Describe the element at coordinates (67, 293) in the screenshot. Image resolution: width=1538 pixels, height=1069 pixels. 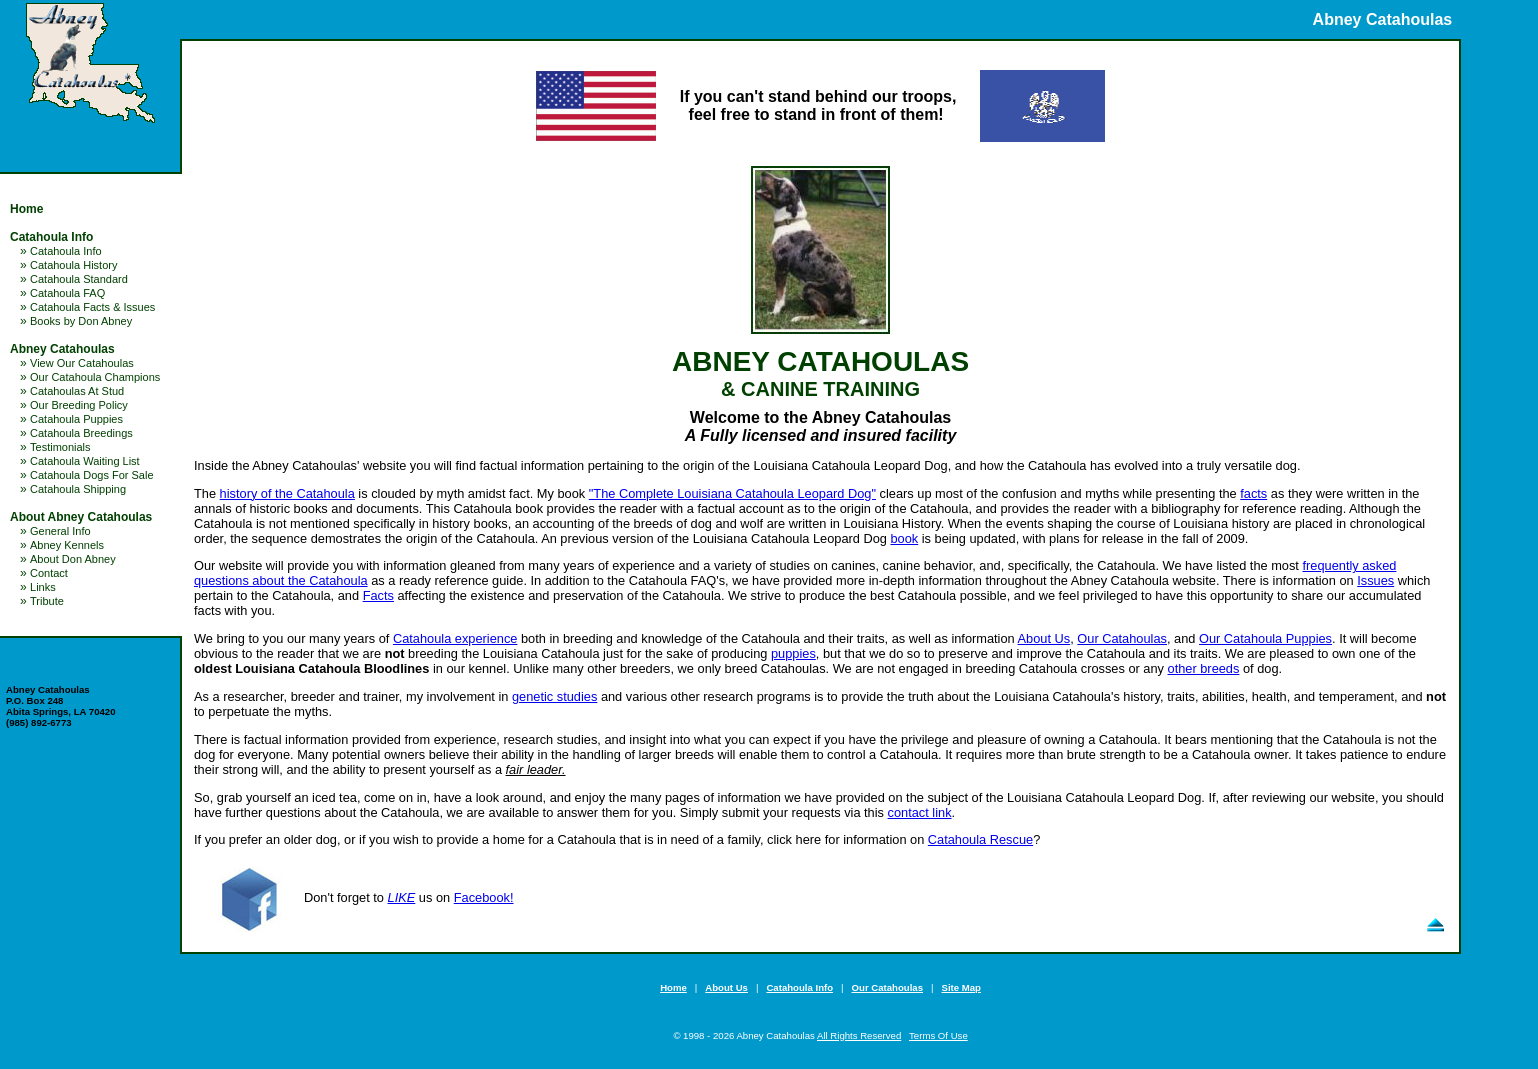
I see `Catahoula FAQ` at that location.